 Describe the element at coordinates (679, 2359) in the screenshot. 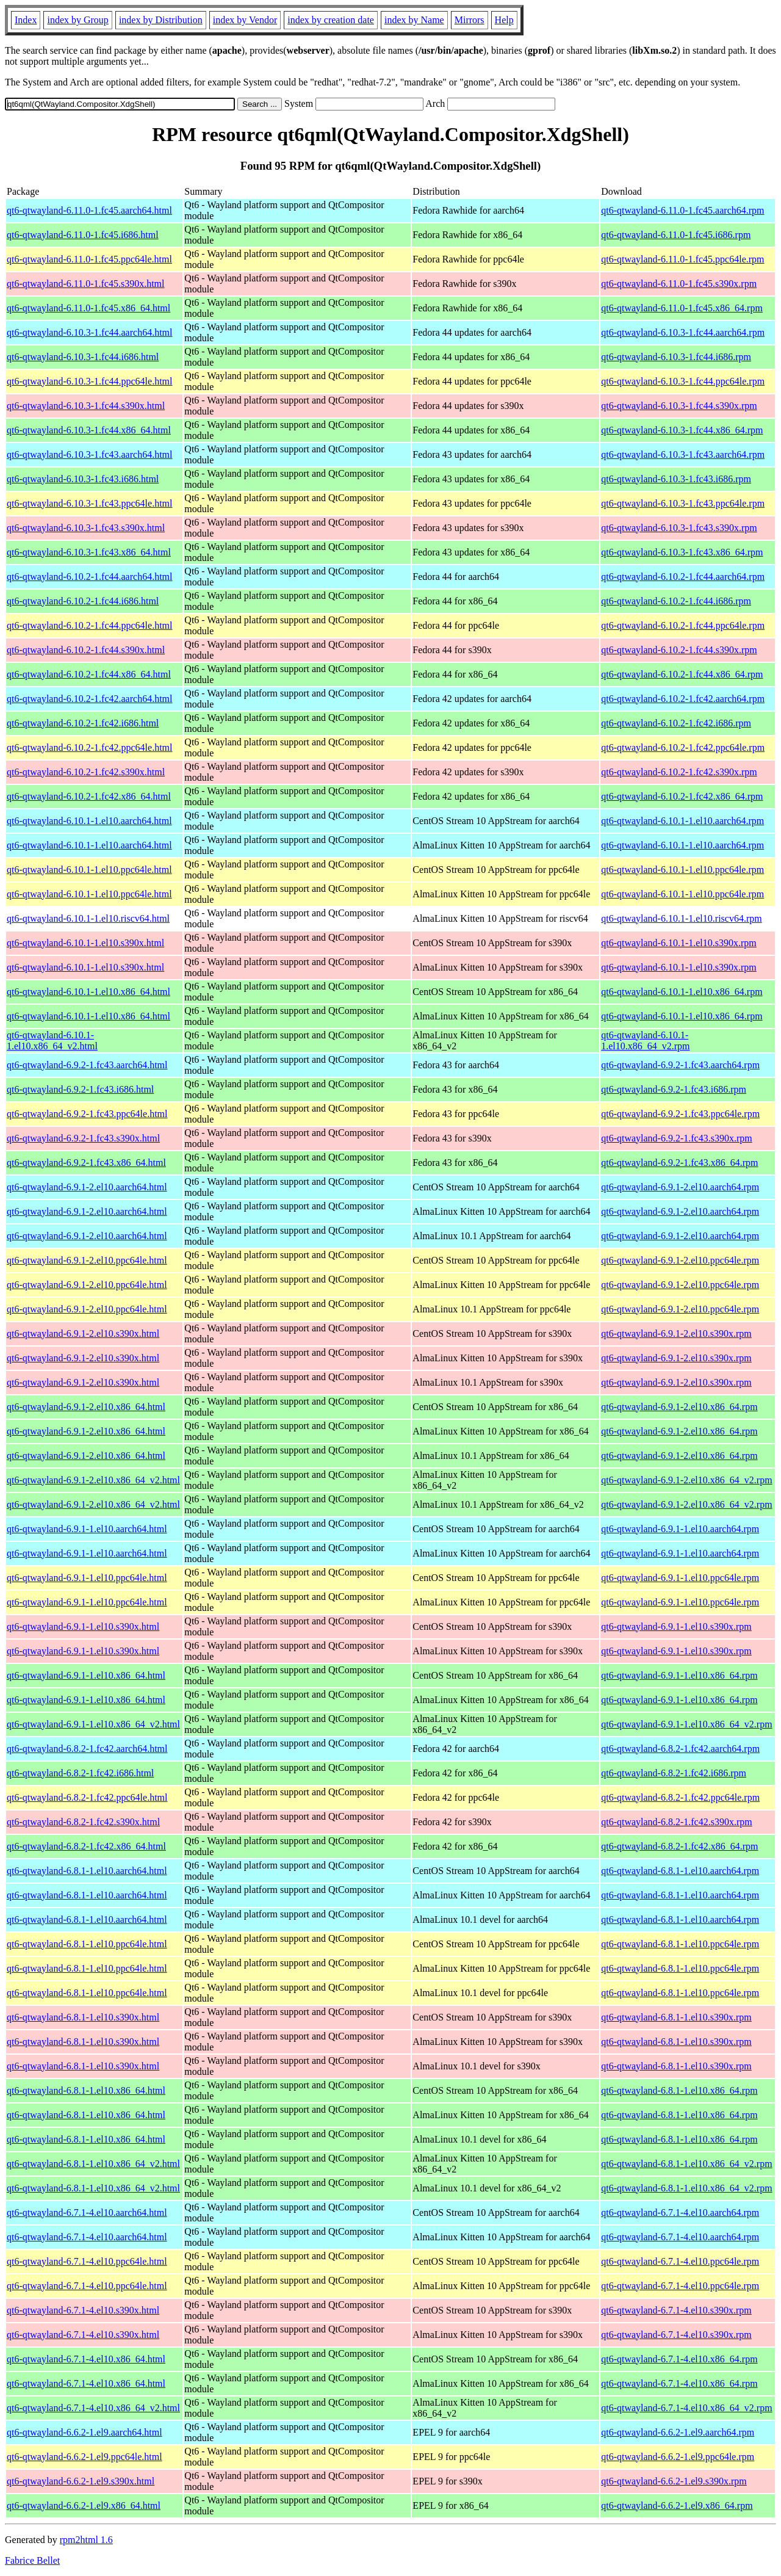

I see `qt6-qtwayland-6.7.1-4.el10.x86_64.rpm` at that location.